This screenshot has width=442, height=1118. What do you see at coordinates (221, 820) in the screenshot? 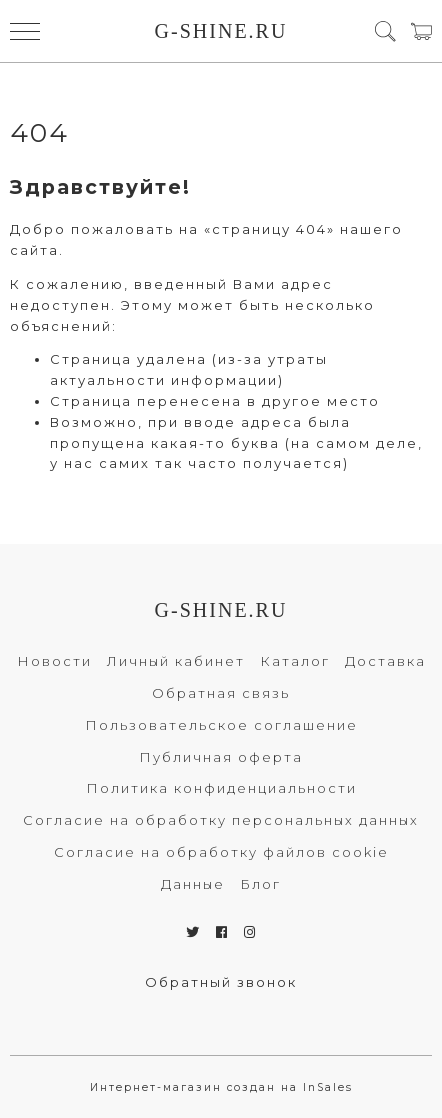
I see `Согласие на обработку персональных данных` at bounding box center [221, 820].